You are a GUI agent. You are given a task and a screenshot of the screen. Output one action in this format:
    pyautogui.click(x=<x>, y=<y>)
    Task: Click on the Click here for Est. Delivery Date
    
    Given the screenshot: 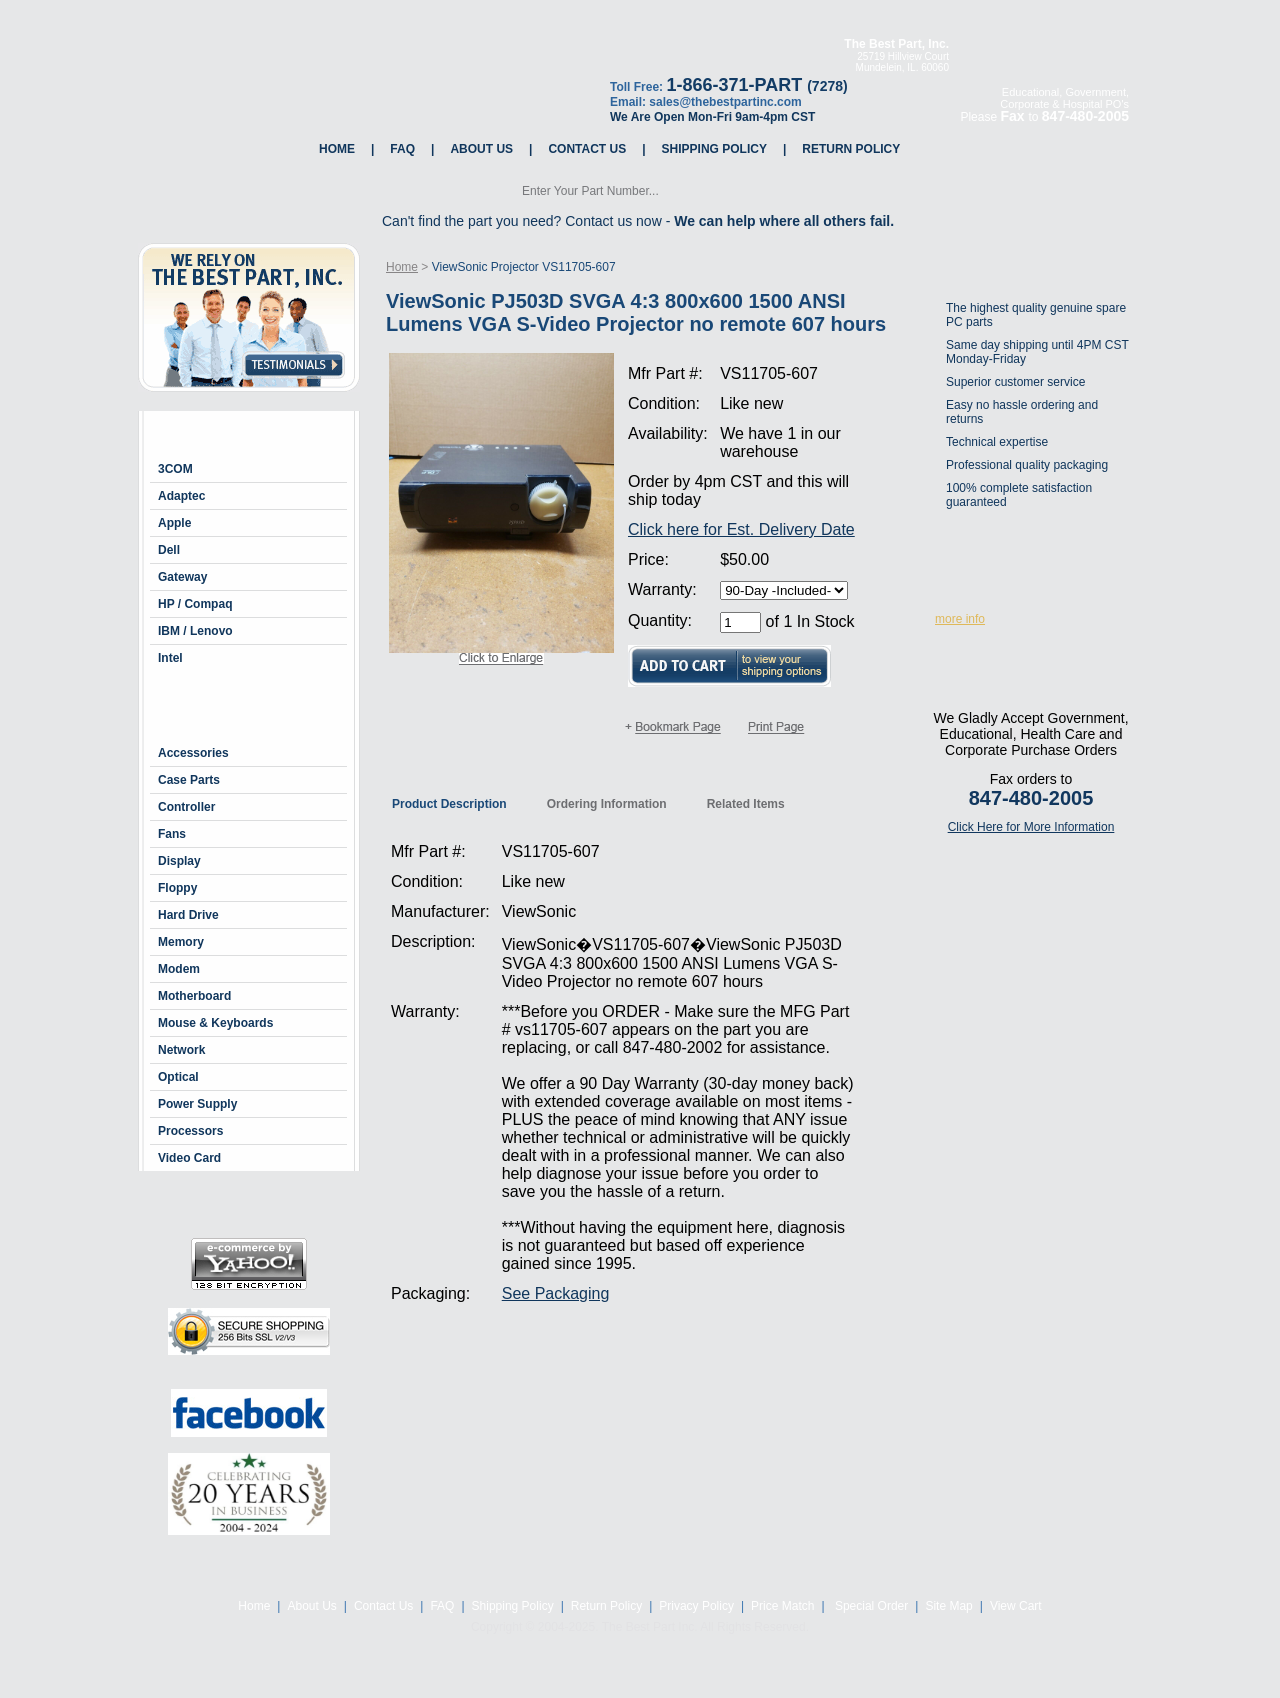 What is the action you would take?
    pyautogui.click(x=741, y=529)
    